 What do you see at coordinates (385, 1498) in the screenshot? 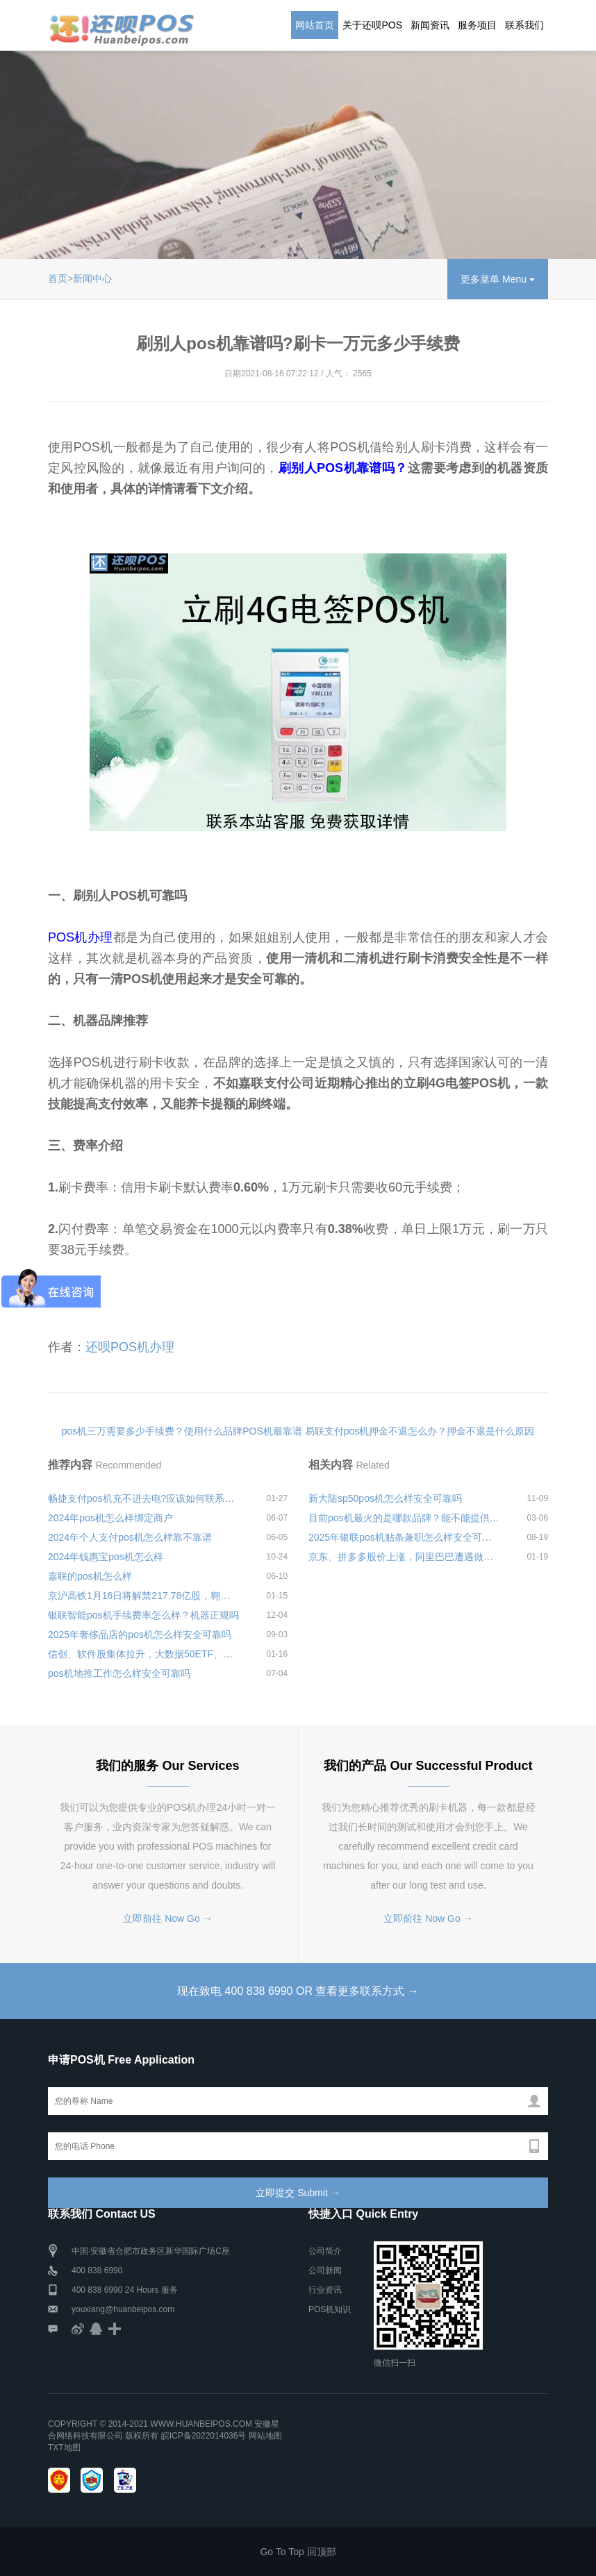
I see `新大陆sp50pos机怎么样安全可靠吗` at bounding box center [385, 1498].